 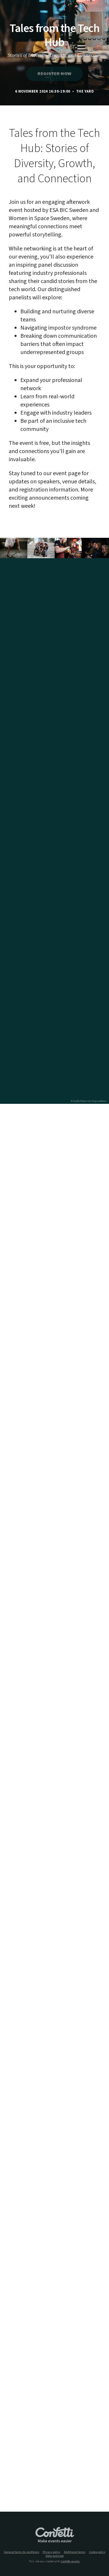 What do you see at coordinates (75, 1101) in the screenshot?
I see `© MapTiler` at bounding box center [75, 1101].